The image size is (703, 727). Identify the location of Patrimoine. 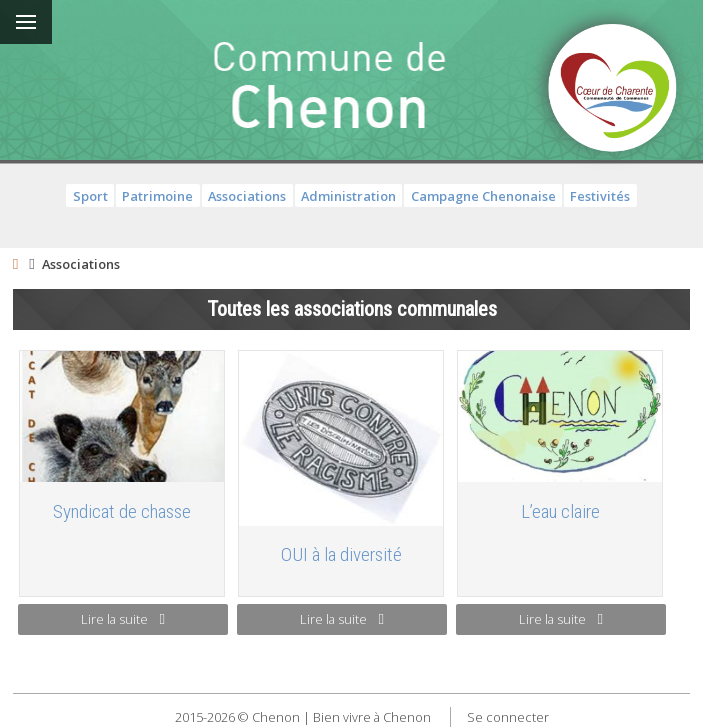
(157, 196).